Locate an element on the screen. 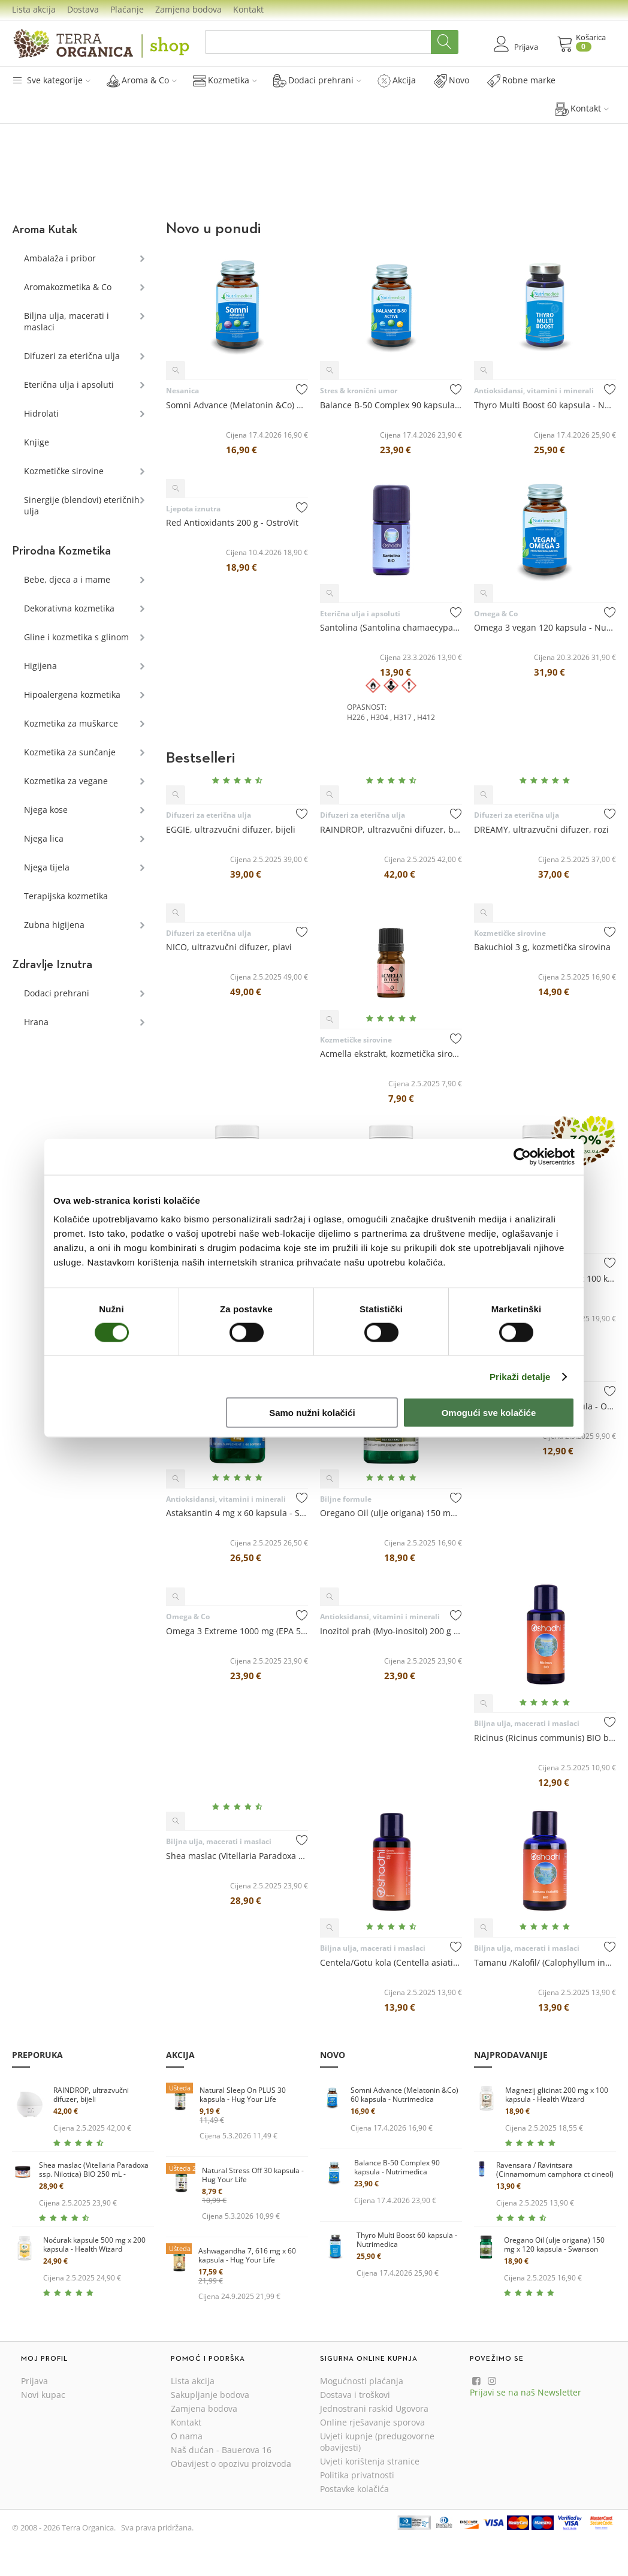  Sinergije (blendovi) eteričnih ulja is located at coordinates (82, 505).